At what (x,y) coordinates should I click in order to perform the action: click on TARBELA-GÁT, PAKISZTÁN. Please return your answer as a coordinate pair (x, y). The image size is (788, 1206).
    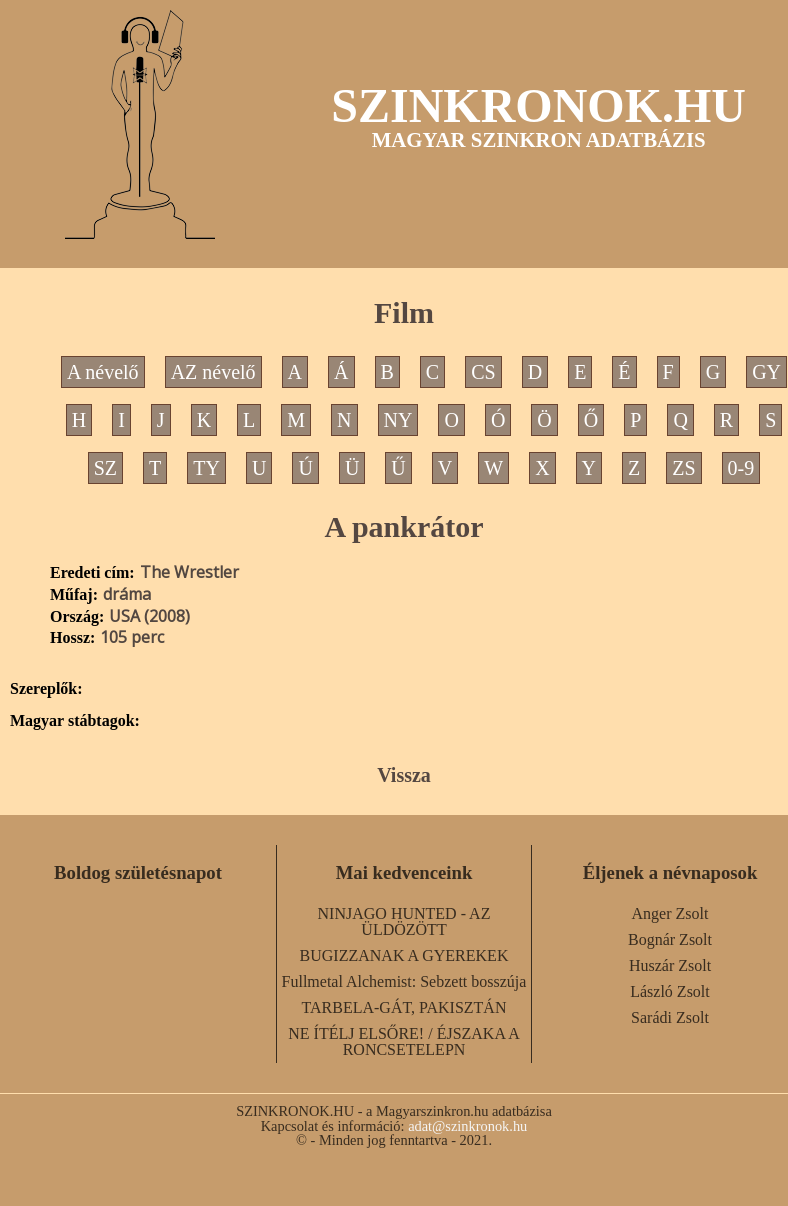
    Looking at the image, I should click on (404, 1007).